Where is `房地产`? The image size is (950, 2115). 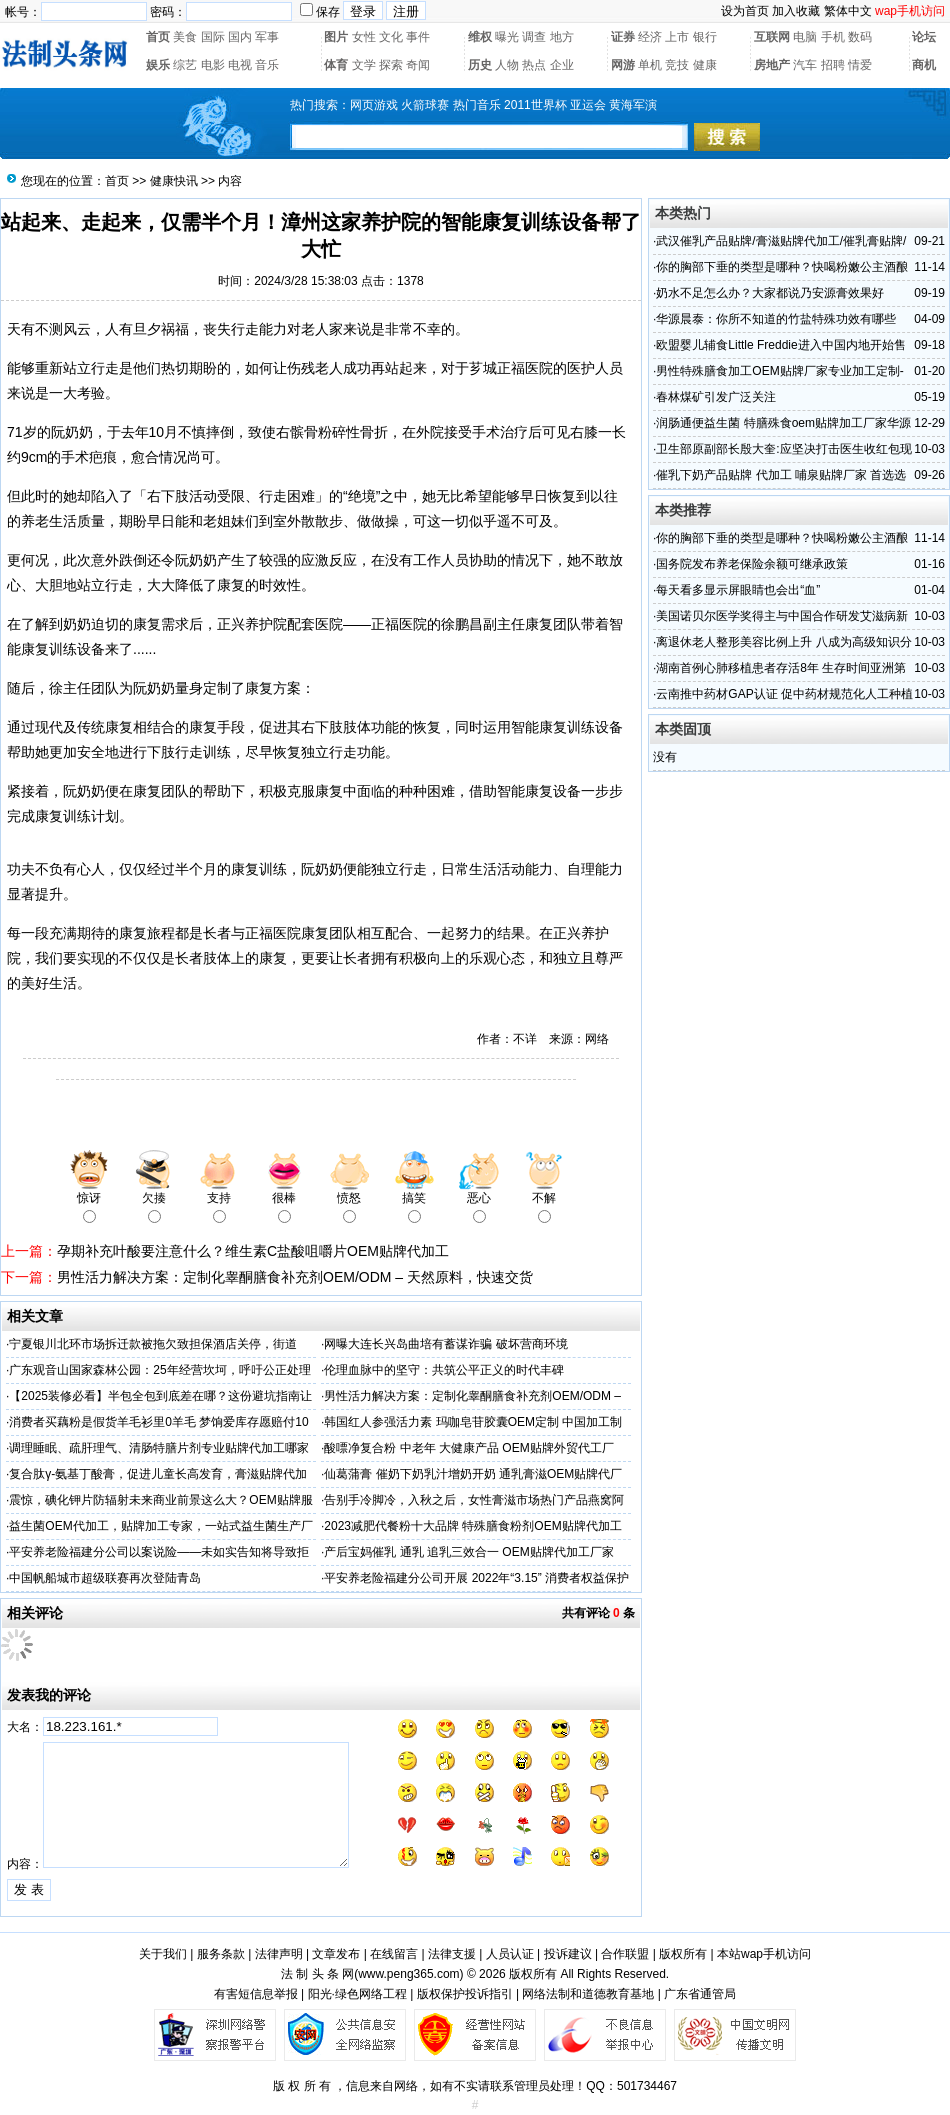 房地产 is located at coordinates (772, 65).